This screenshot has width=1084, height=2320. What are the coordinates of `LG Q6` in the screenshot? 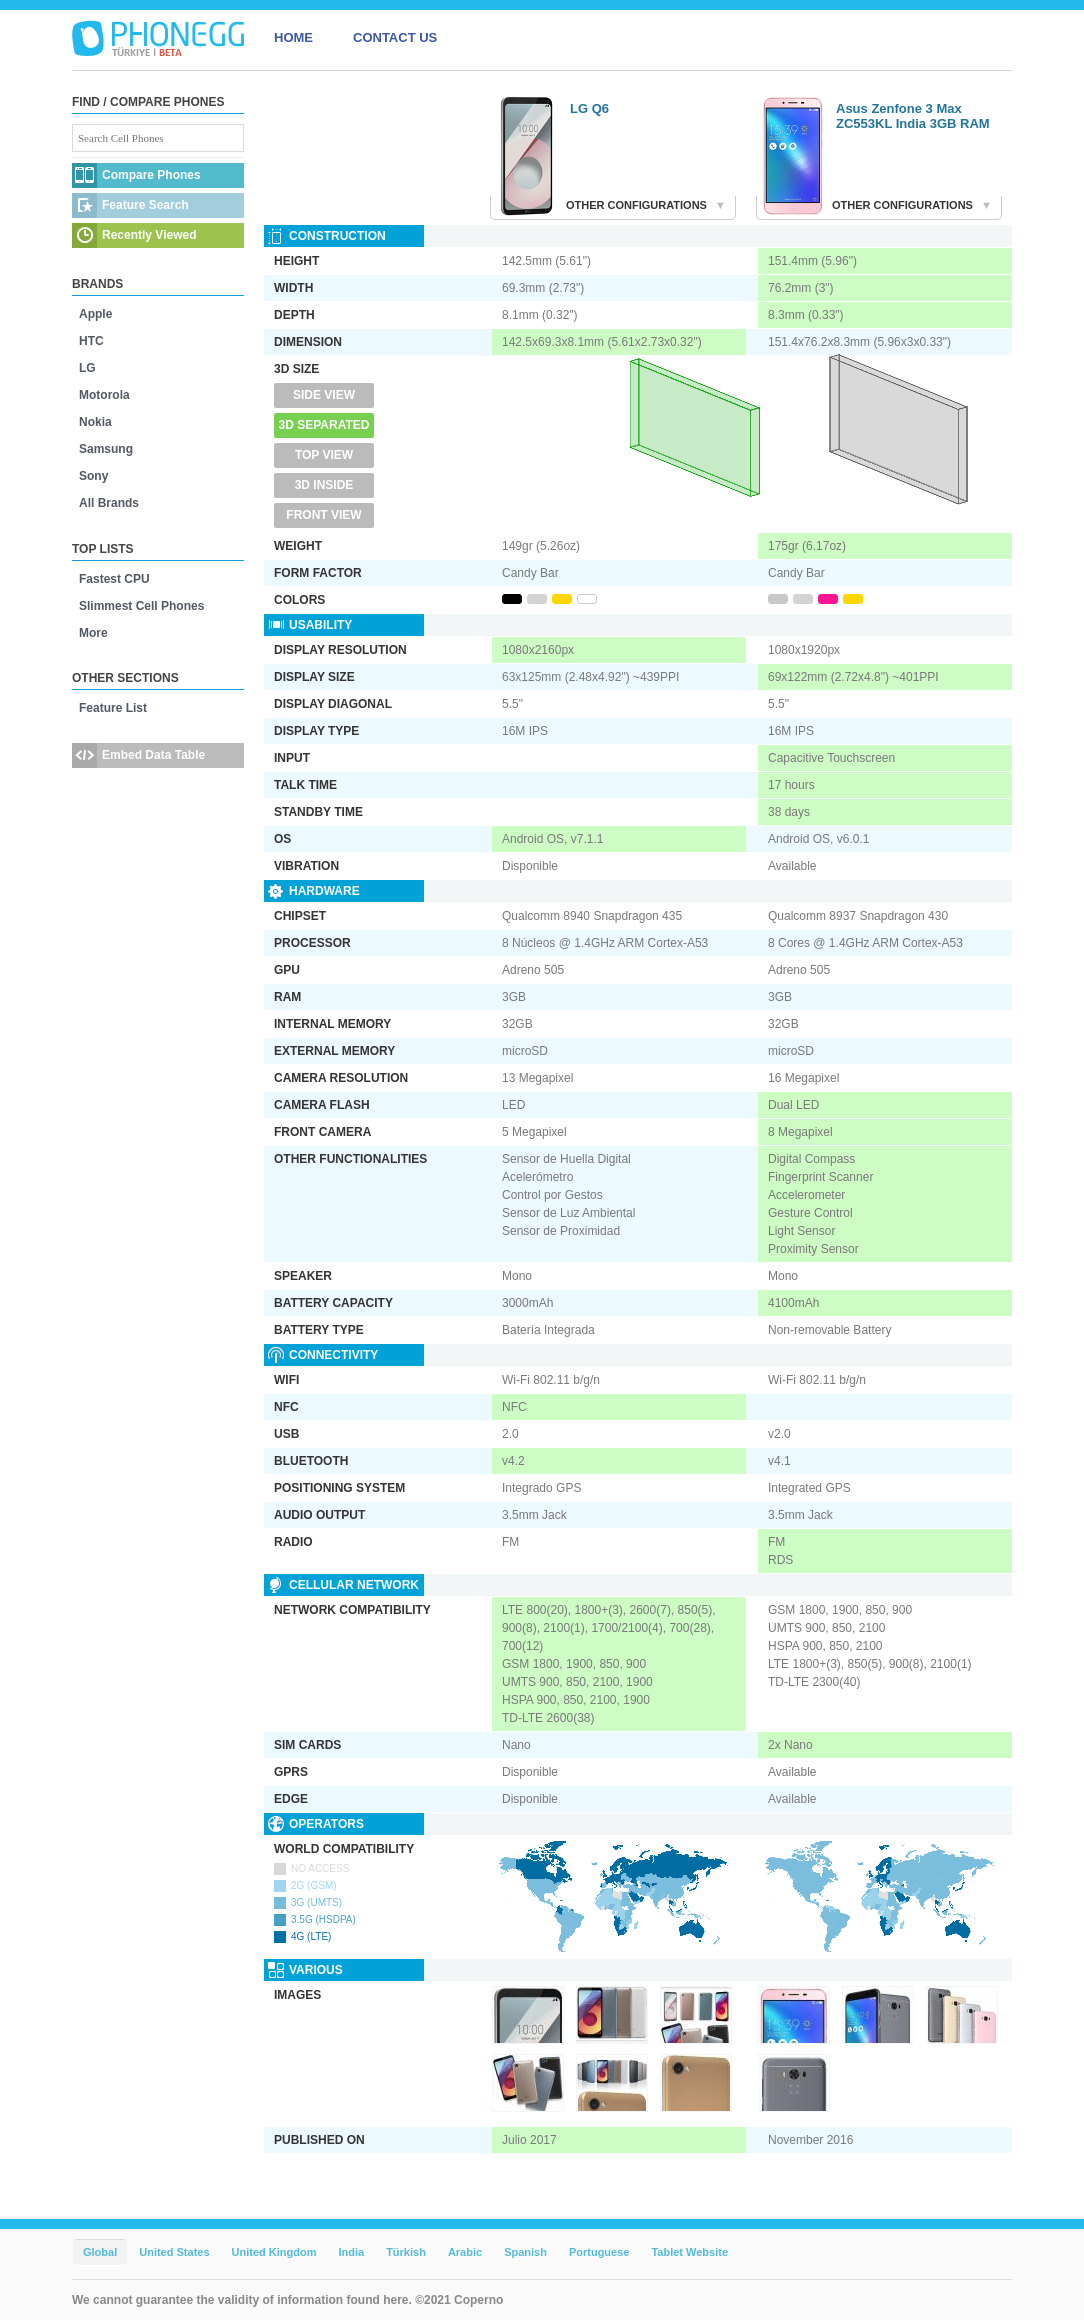 It's located at (589, 108).